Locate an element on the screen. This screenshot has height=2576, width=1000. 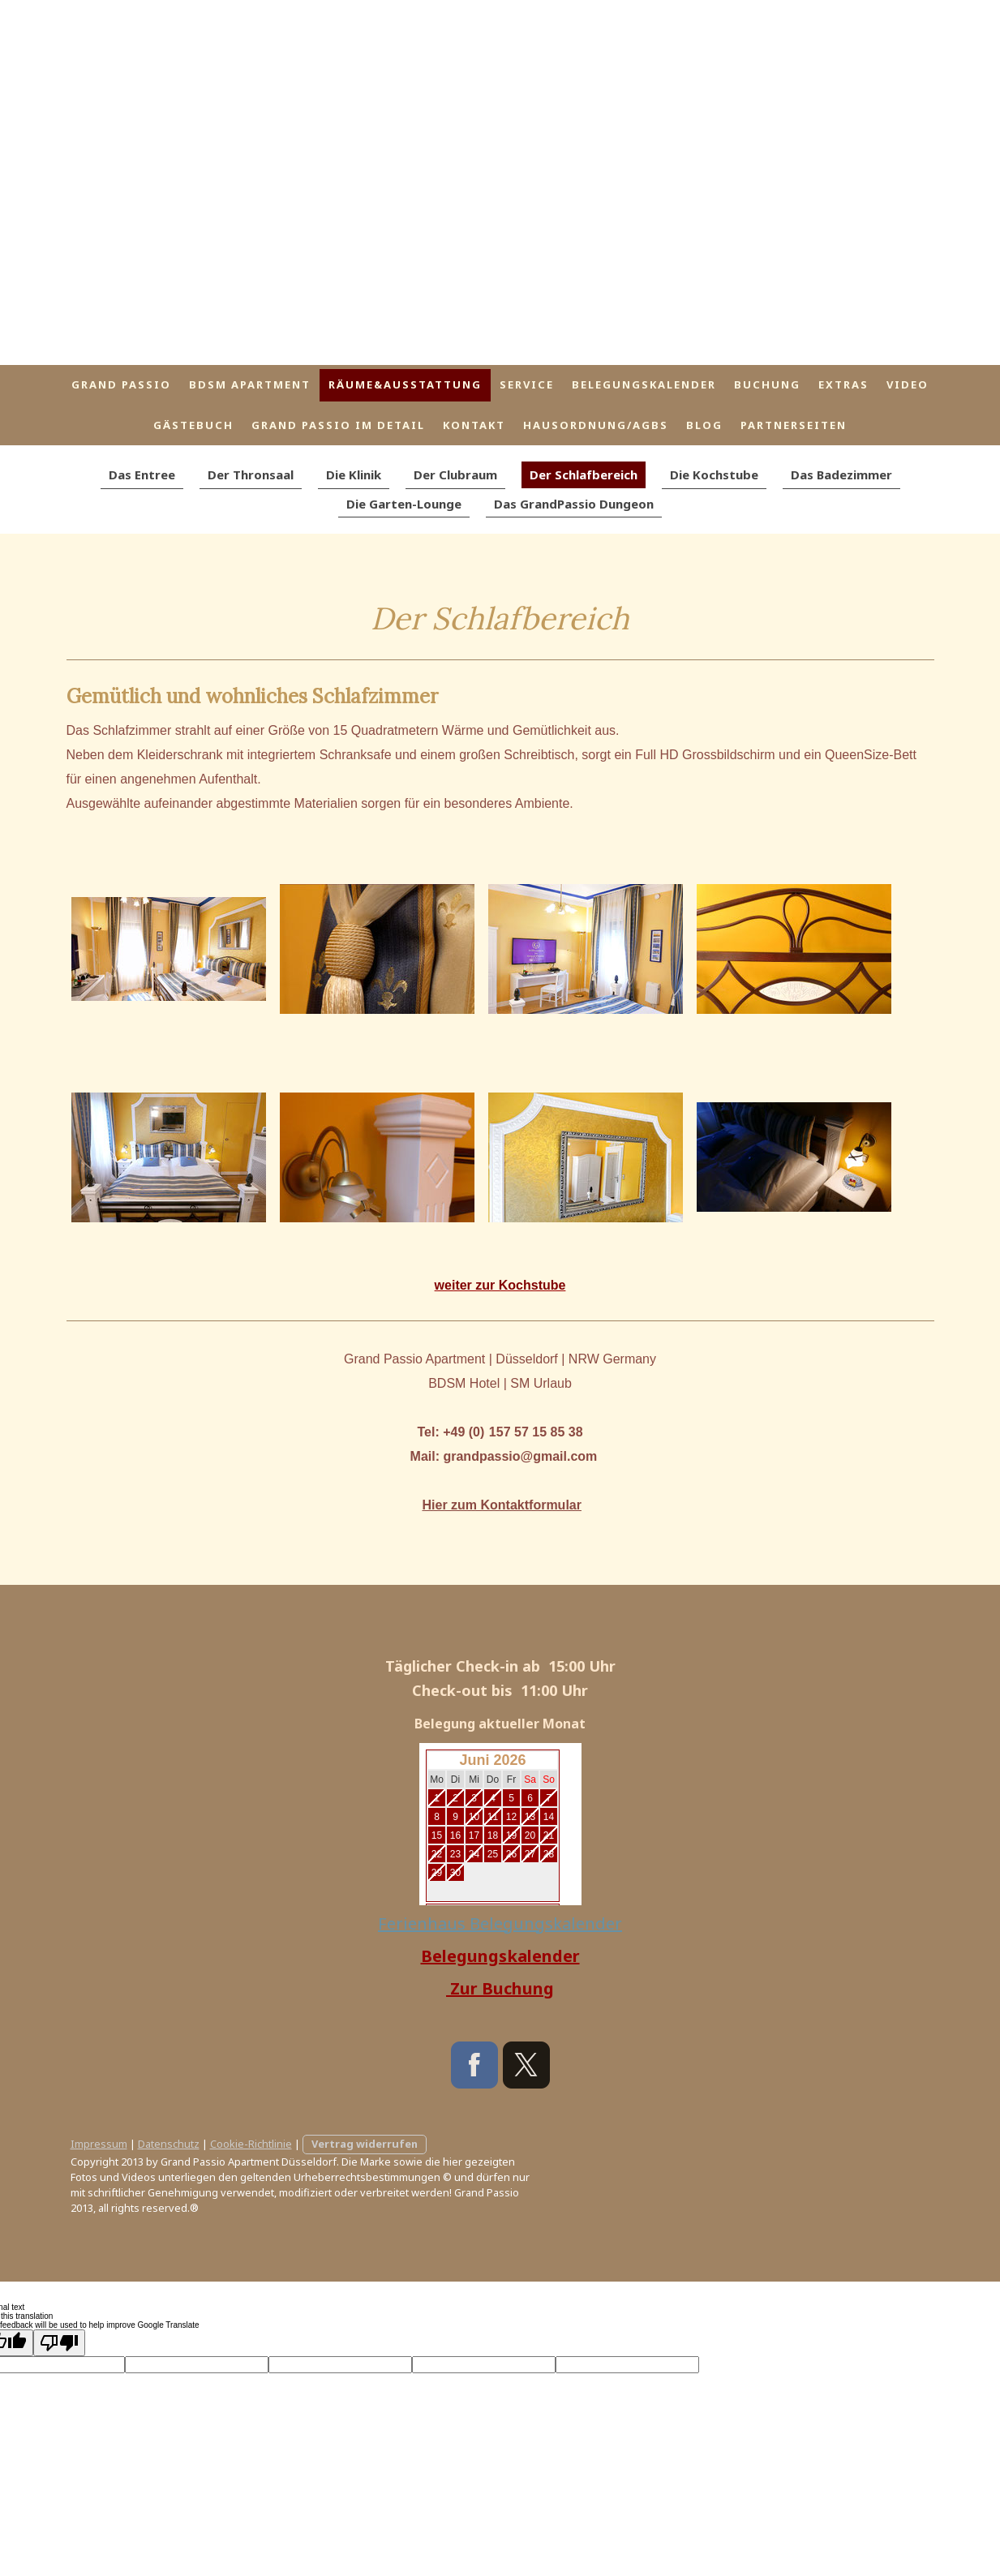
Service is located at coordinates (527, 384).